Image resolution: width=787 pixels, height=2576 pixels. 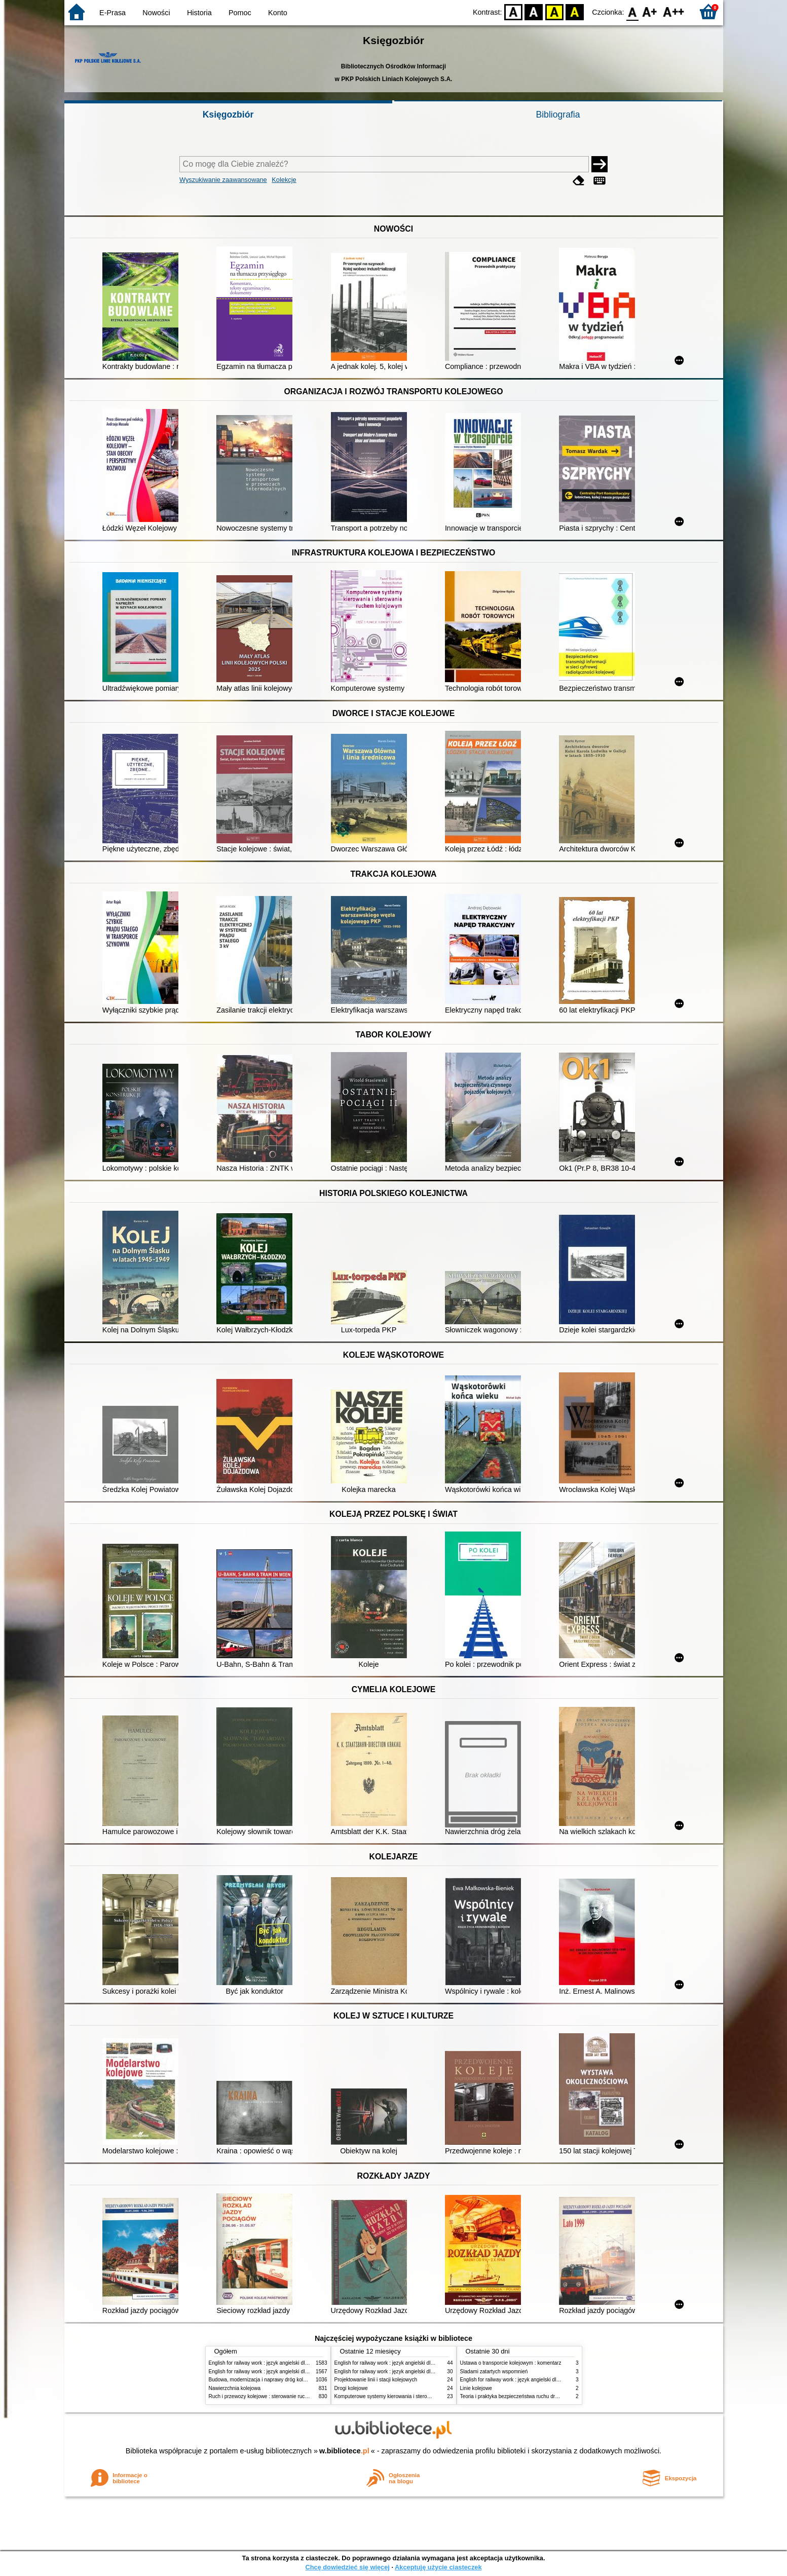 What do you see at coordinates (650, 11) in the screenshot?
I see `F1` at bounding box center [650, 11].